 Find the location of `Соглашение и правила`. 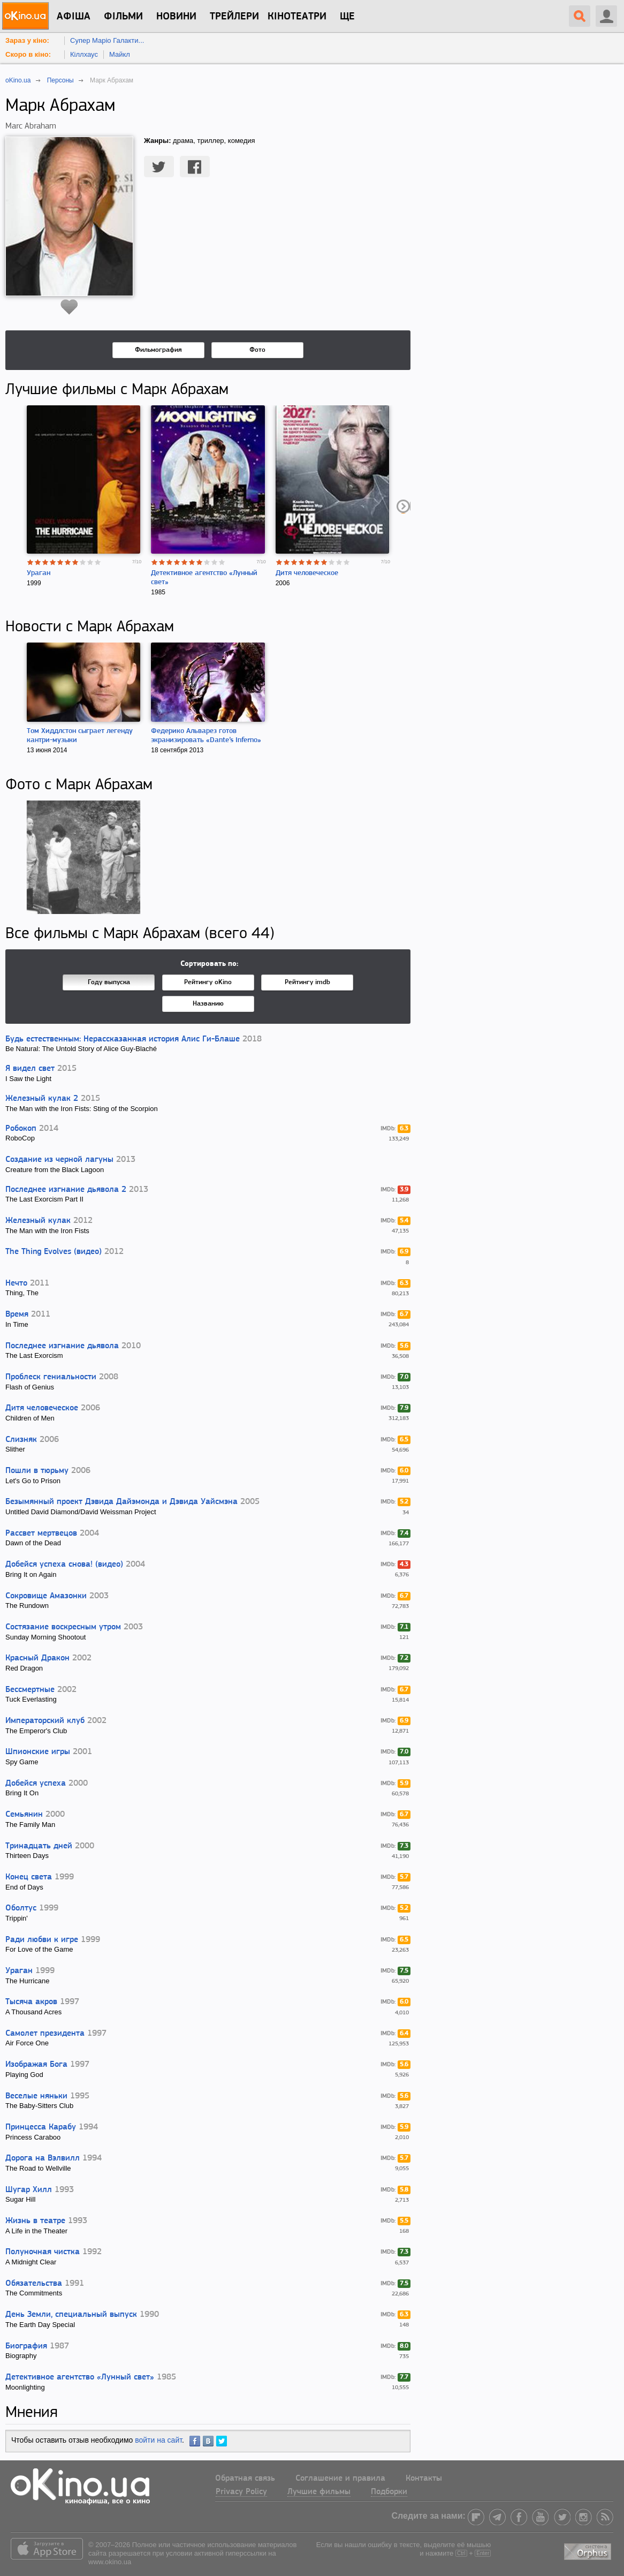

Соглашение и правила is located at coordinates (340, 2478).